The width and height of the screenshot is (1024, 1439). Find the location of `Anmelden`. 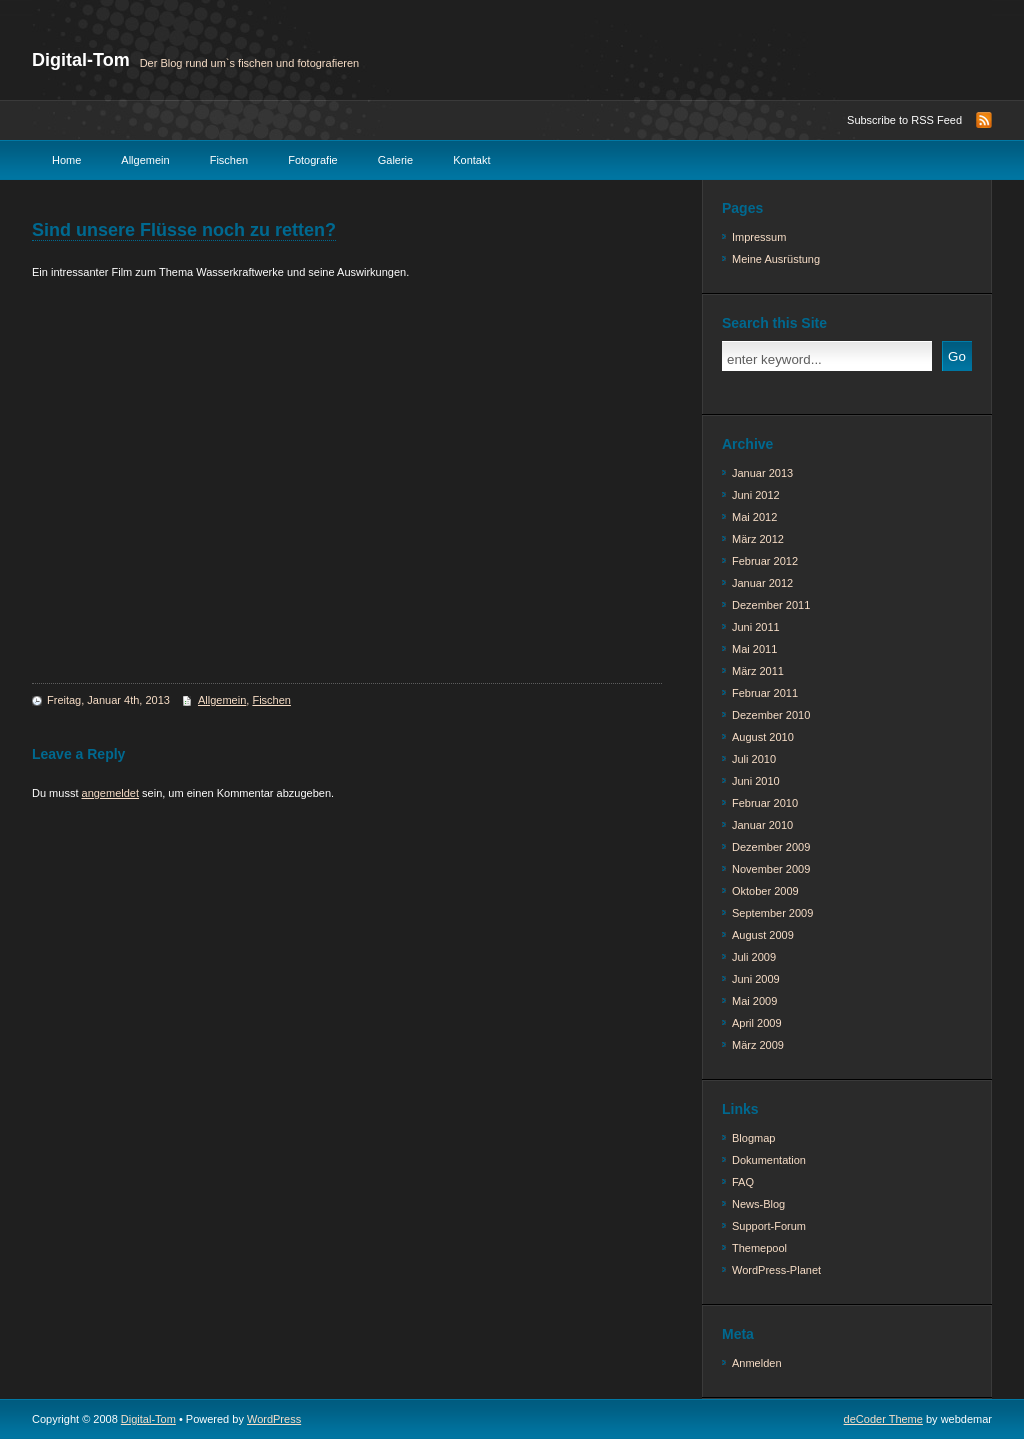

Anmelden is located at coordinates (757, 1363).